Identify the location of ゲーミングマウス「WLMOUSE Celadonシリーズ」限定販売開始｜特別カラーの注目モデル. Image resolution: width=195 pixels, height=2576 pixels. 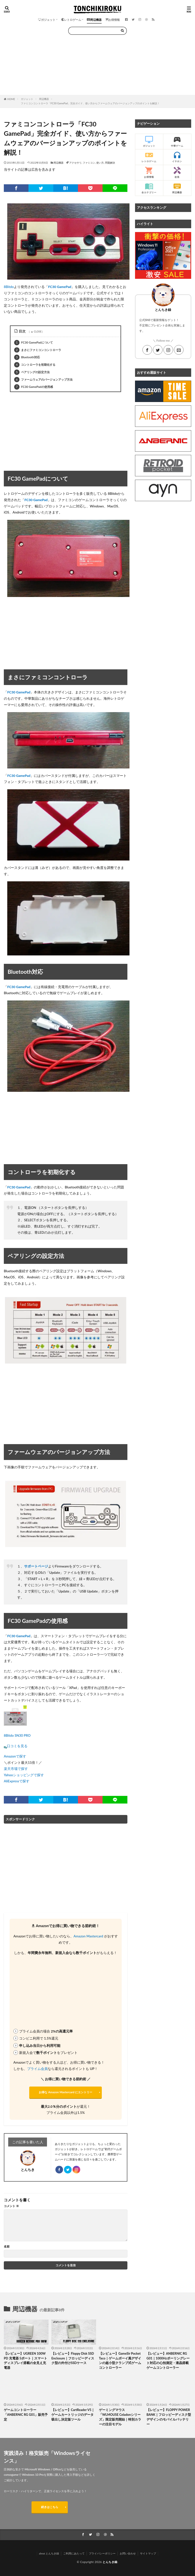
(120, 2417).